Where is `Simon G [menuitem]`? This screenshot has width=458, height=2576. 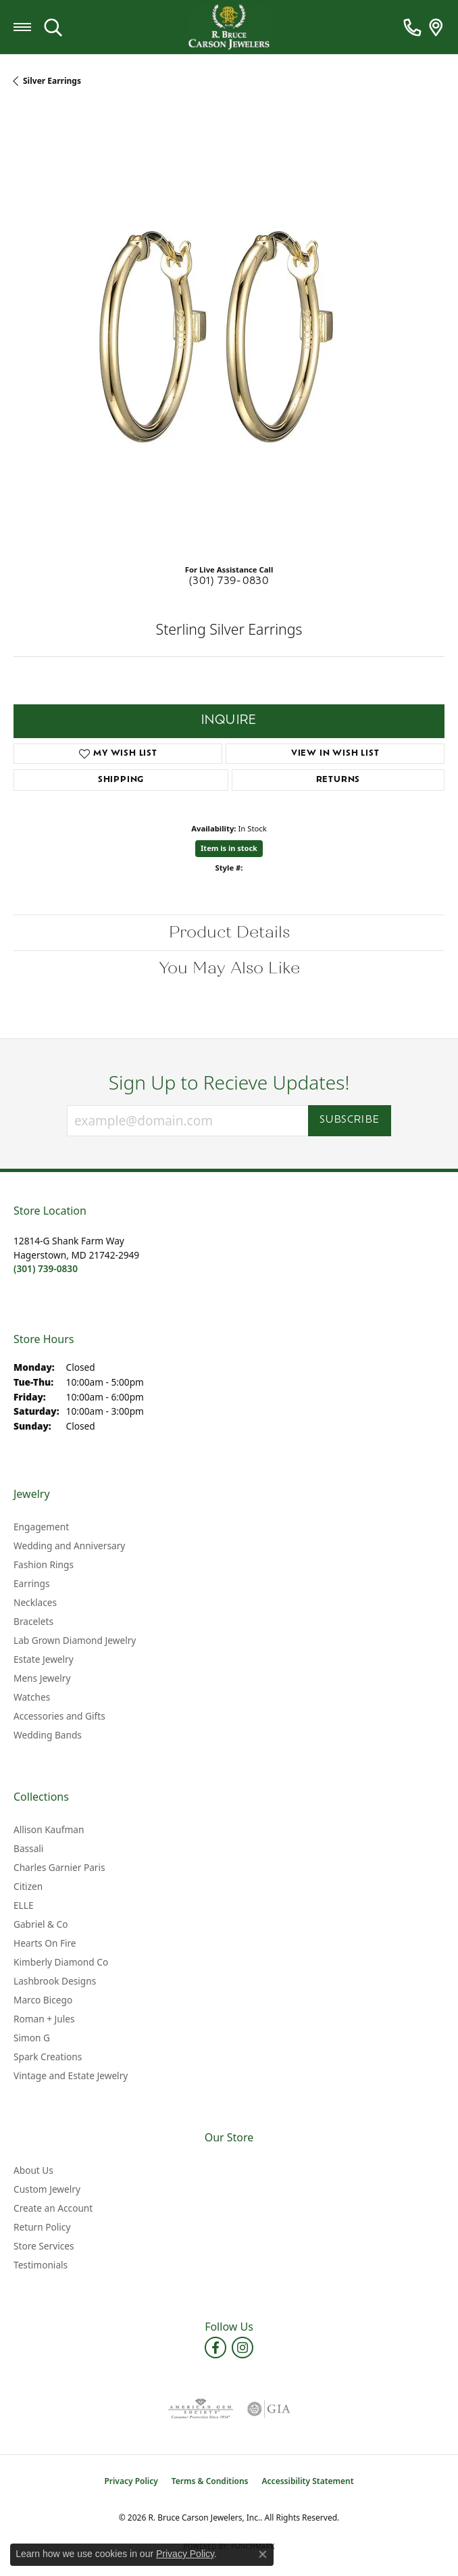 Simon G [menuitem] is located at coordinates (32, 2037).